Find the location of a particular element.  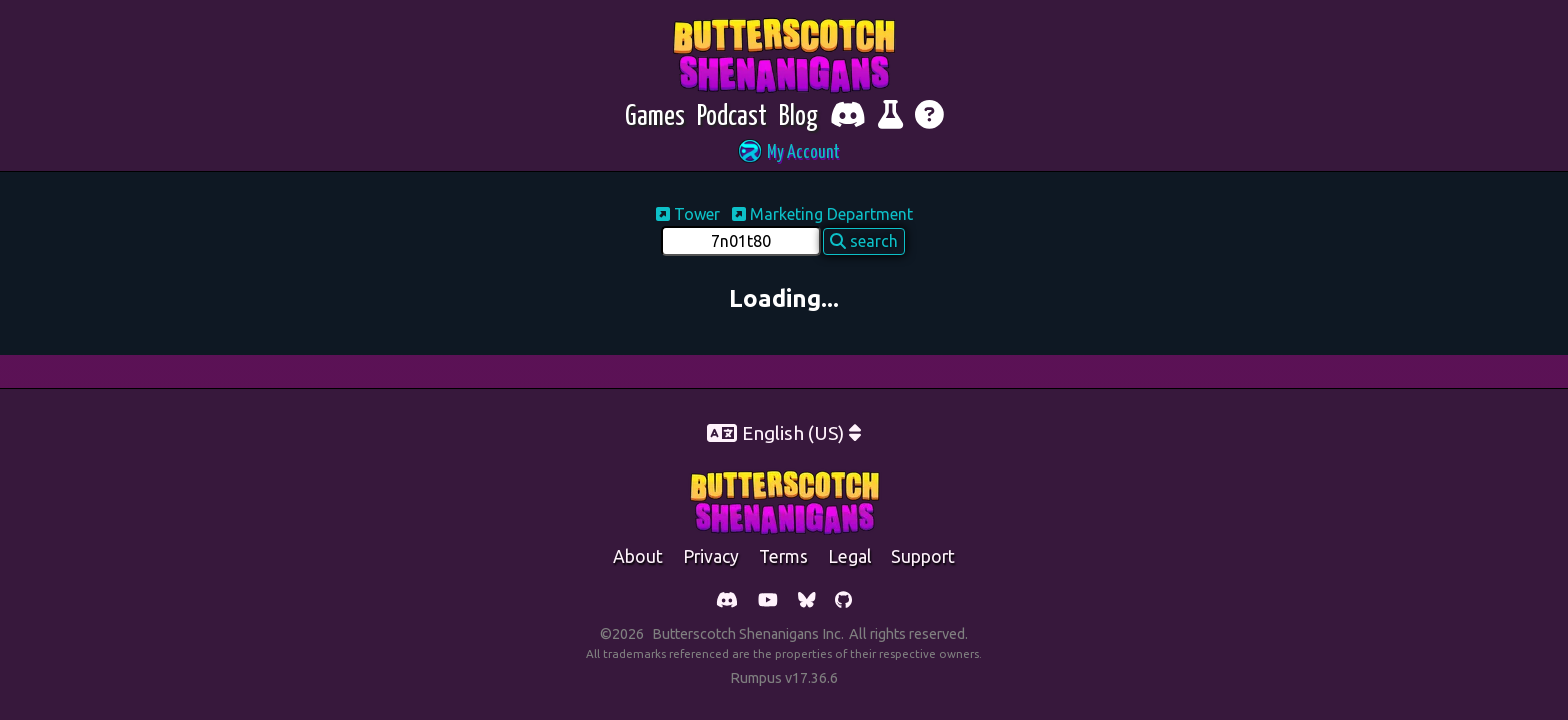

[Blog] is located at coordinates (798, 117).